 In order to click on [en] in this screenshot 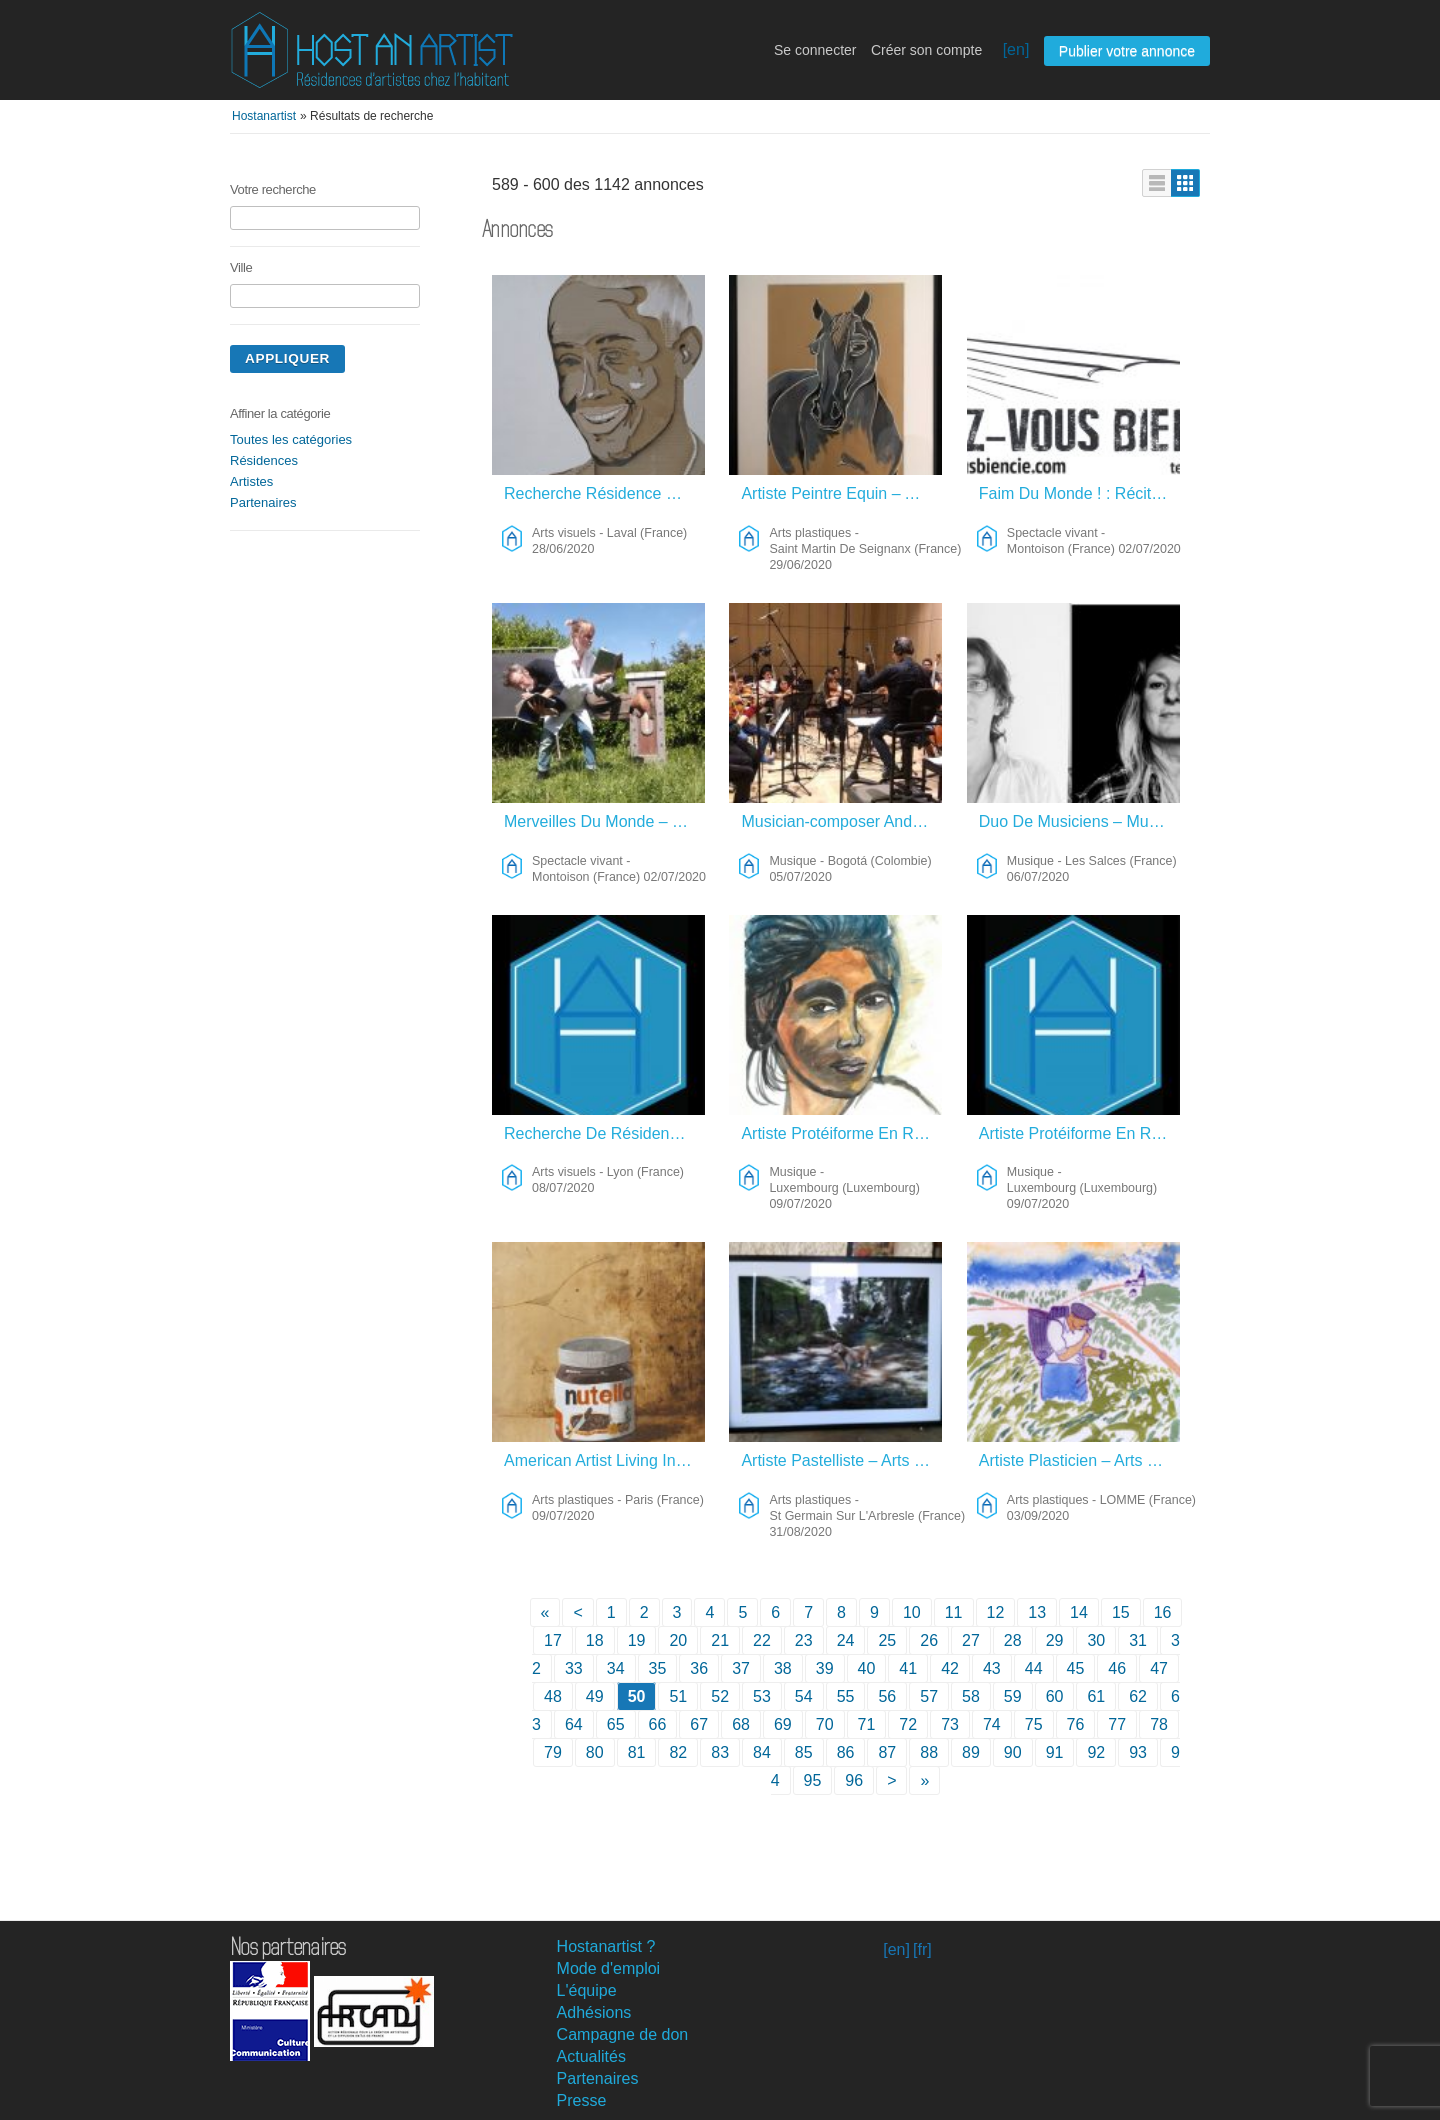, I will do `click(1016, 49)`.